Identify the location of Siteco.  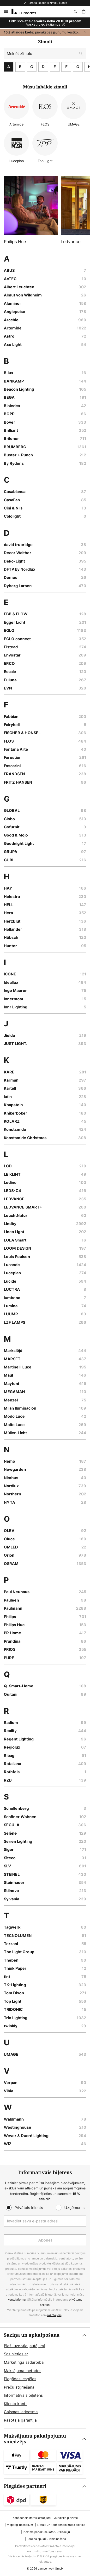
(10, 1857).